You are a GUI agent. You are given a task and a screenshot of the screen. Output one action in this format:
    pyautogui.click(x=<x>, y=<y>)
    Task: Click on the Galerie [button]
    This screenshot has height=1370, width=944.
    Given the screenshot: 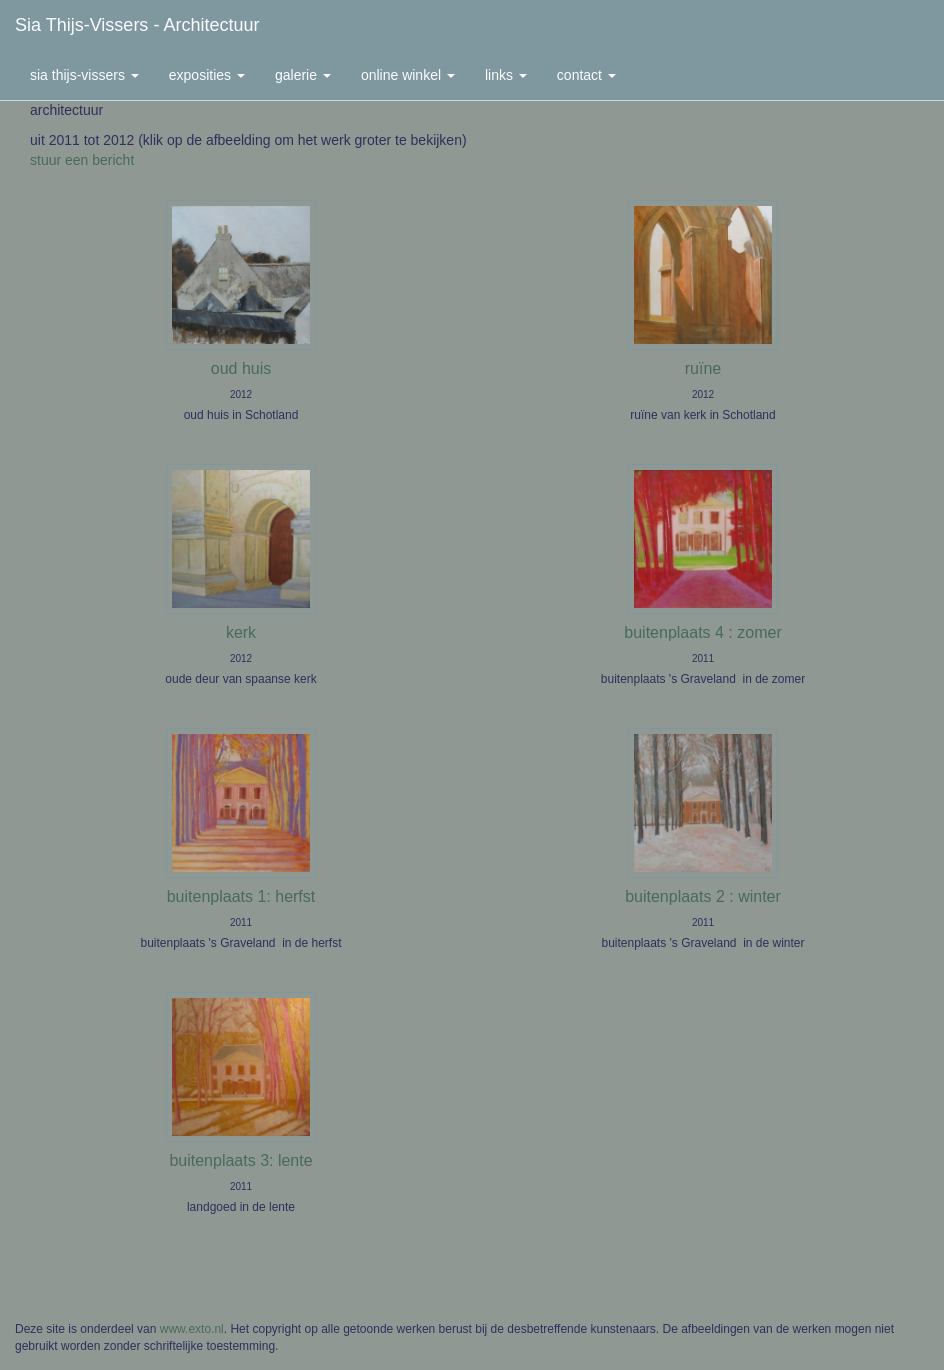 What is the action you would take?
    pyautogui.click(x=303, y=75)
    